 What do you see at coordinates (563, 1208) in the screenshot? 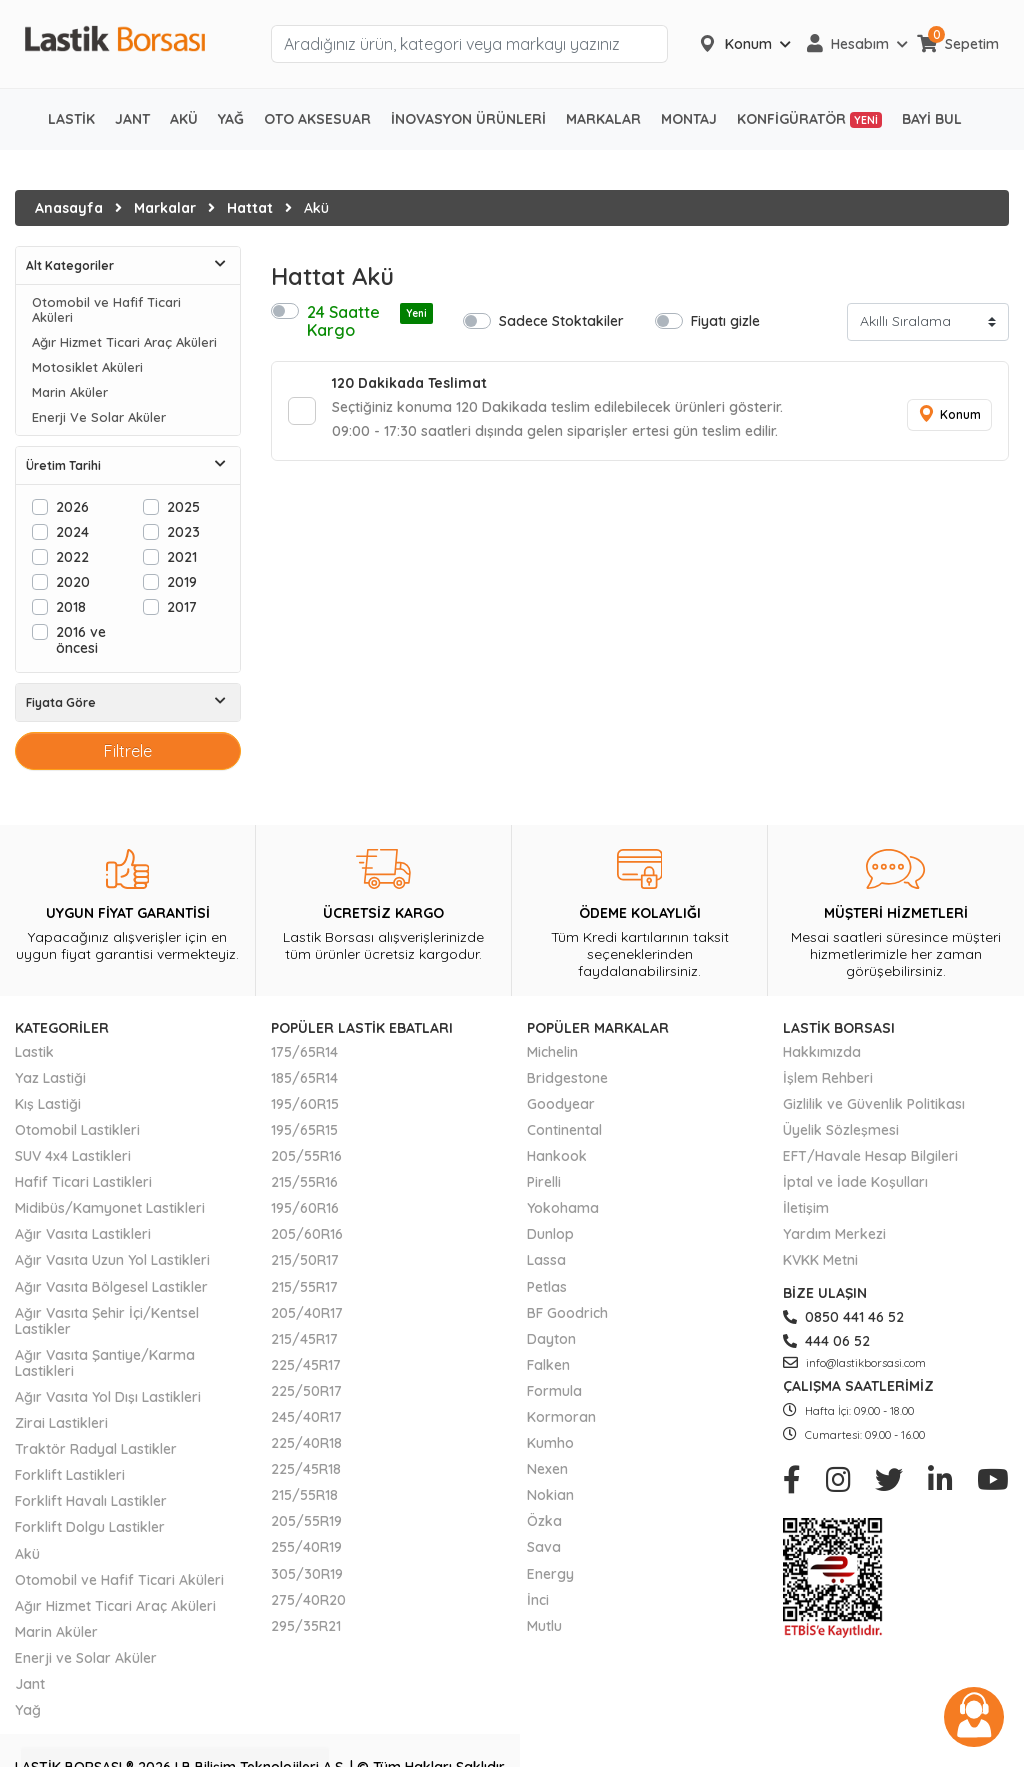
I see `Yokohama` at bounding box center [563, 1208].